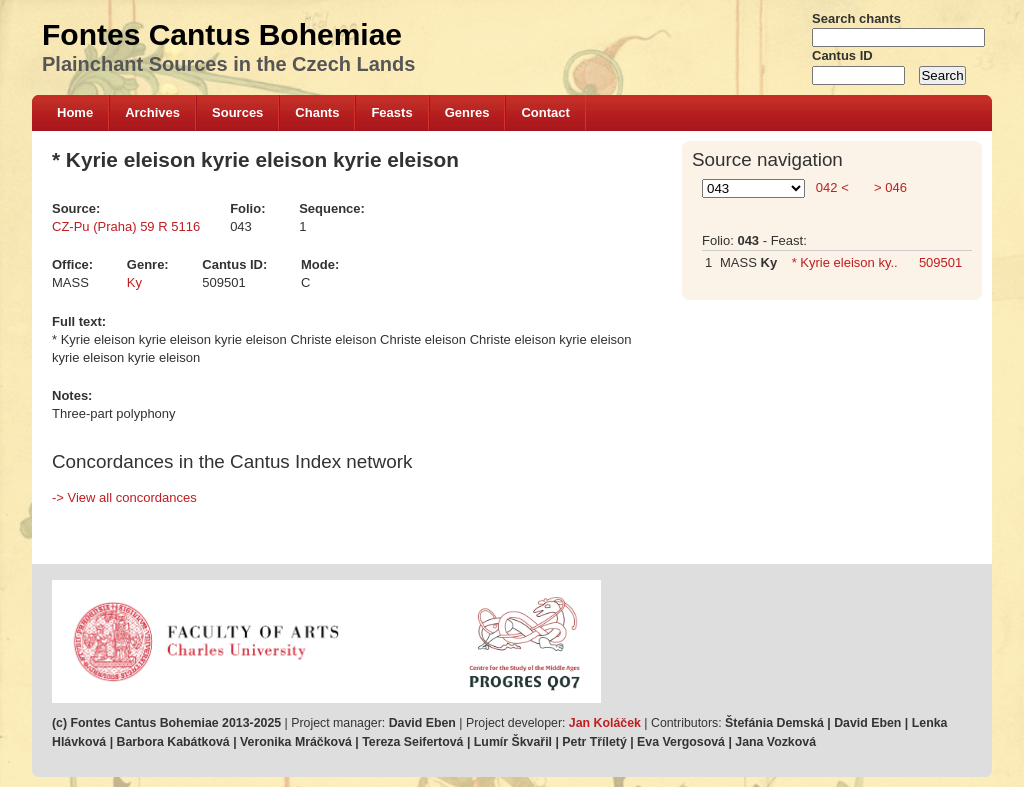 The image size is (1024, 787). Describe the element at coordinates (317, 112) in the screenshot. I see `Chants` at that location.